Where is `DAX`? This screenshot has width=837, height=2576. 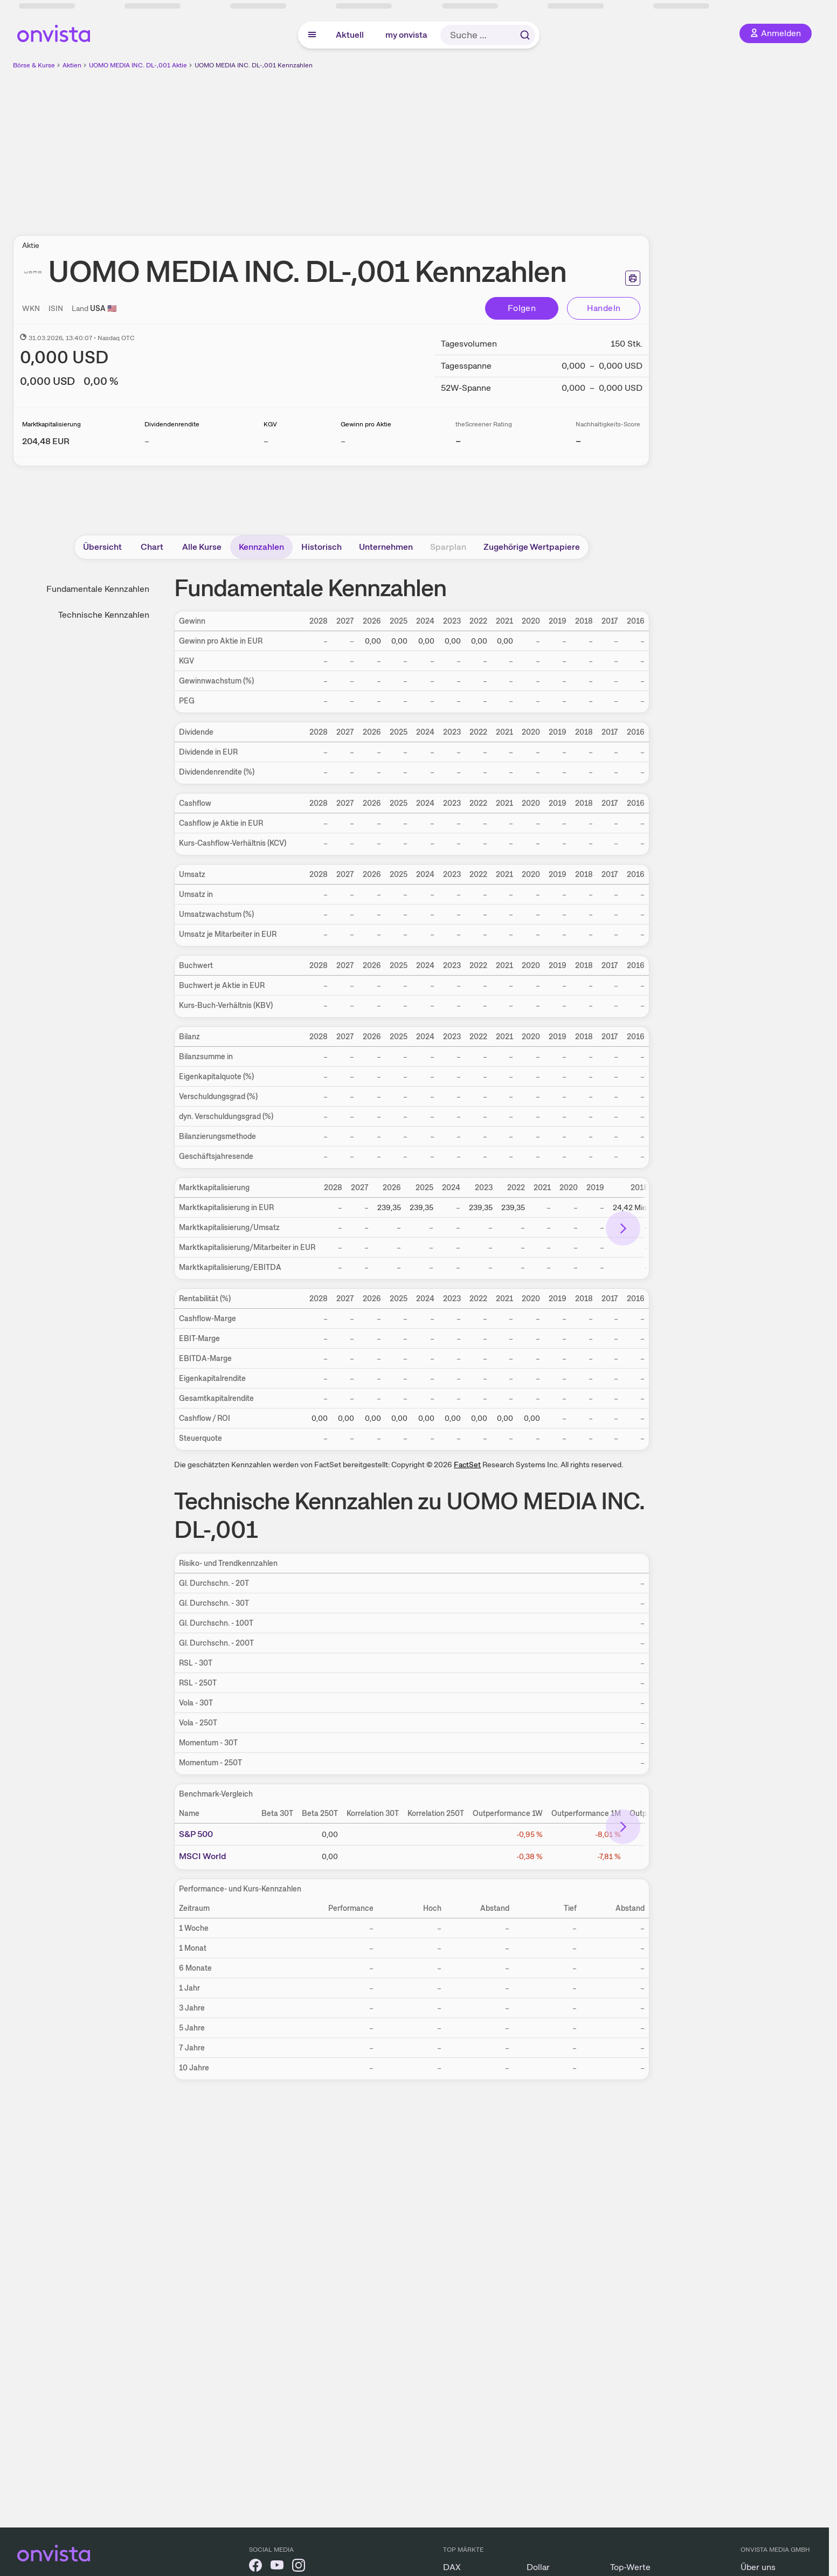
DAX is located at coordinates (452, 2567).